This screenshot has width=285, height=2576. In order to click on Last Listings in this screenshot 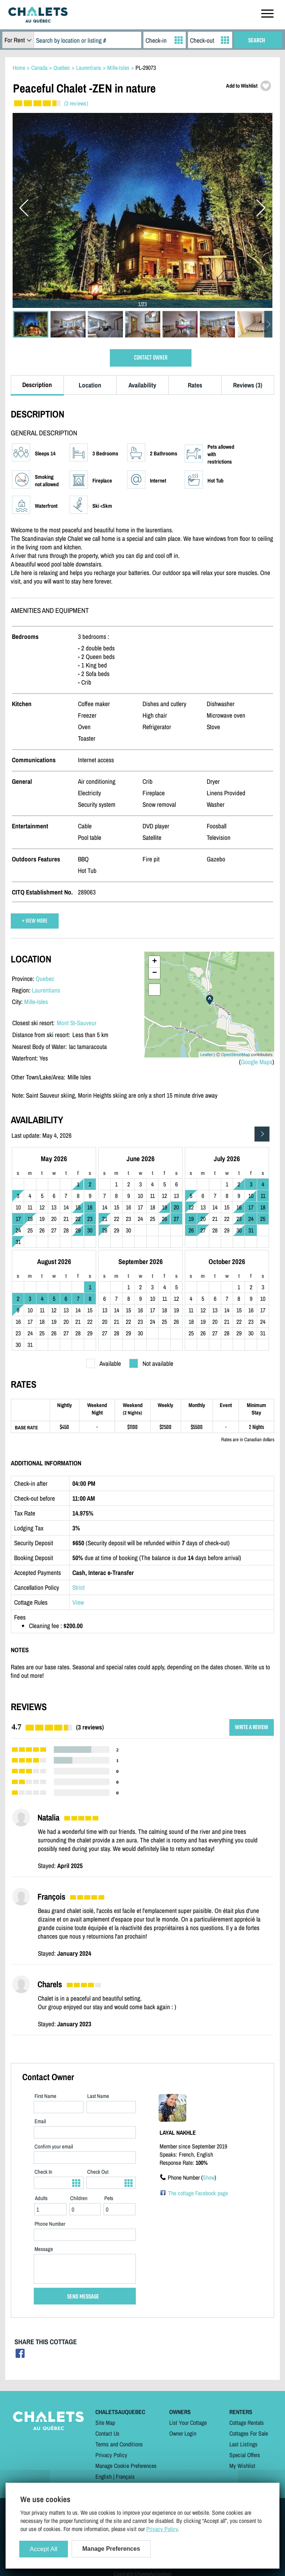, I will do `click(243, 2444)`.